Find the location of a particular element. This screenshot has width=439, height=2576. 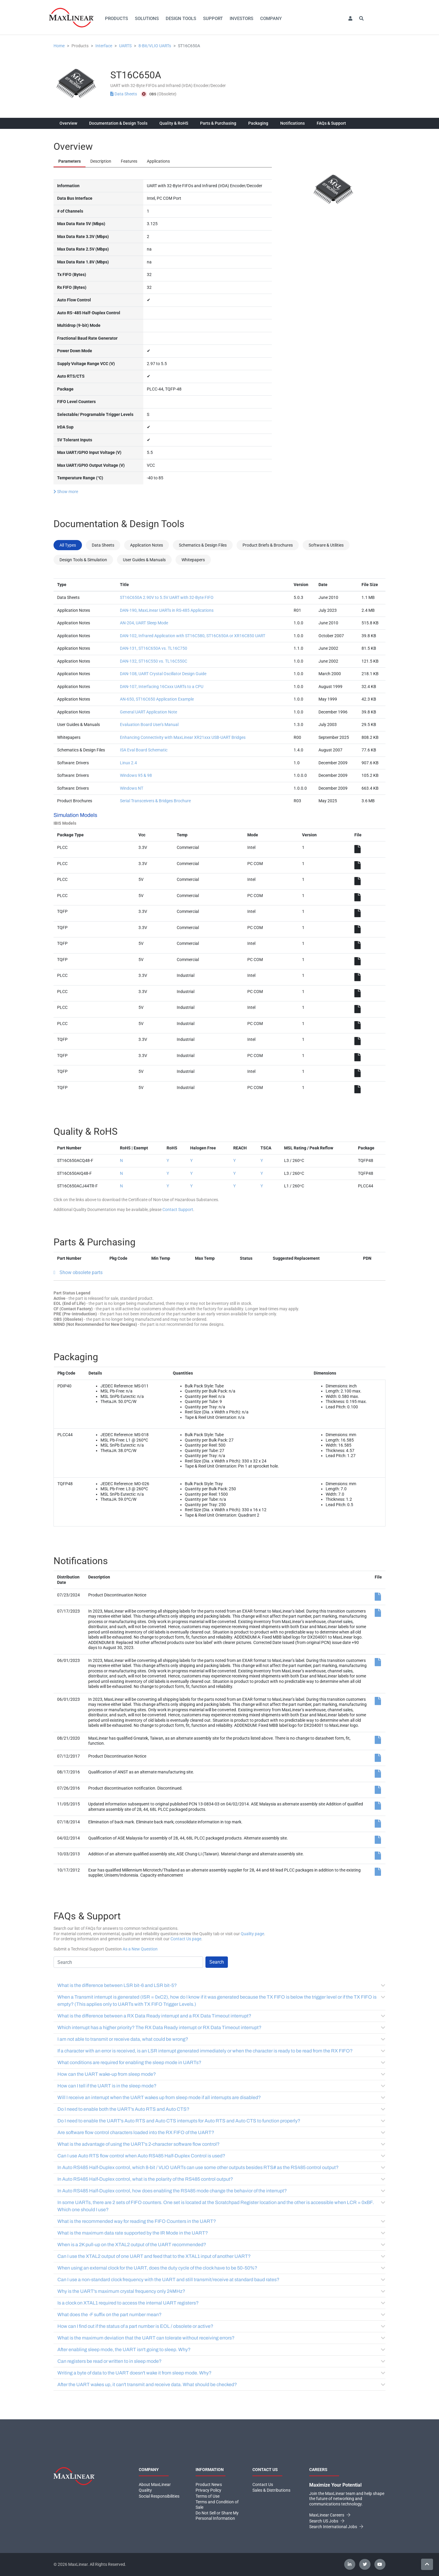

Interface is located at coordinates (103, 45).